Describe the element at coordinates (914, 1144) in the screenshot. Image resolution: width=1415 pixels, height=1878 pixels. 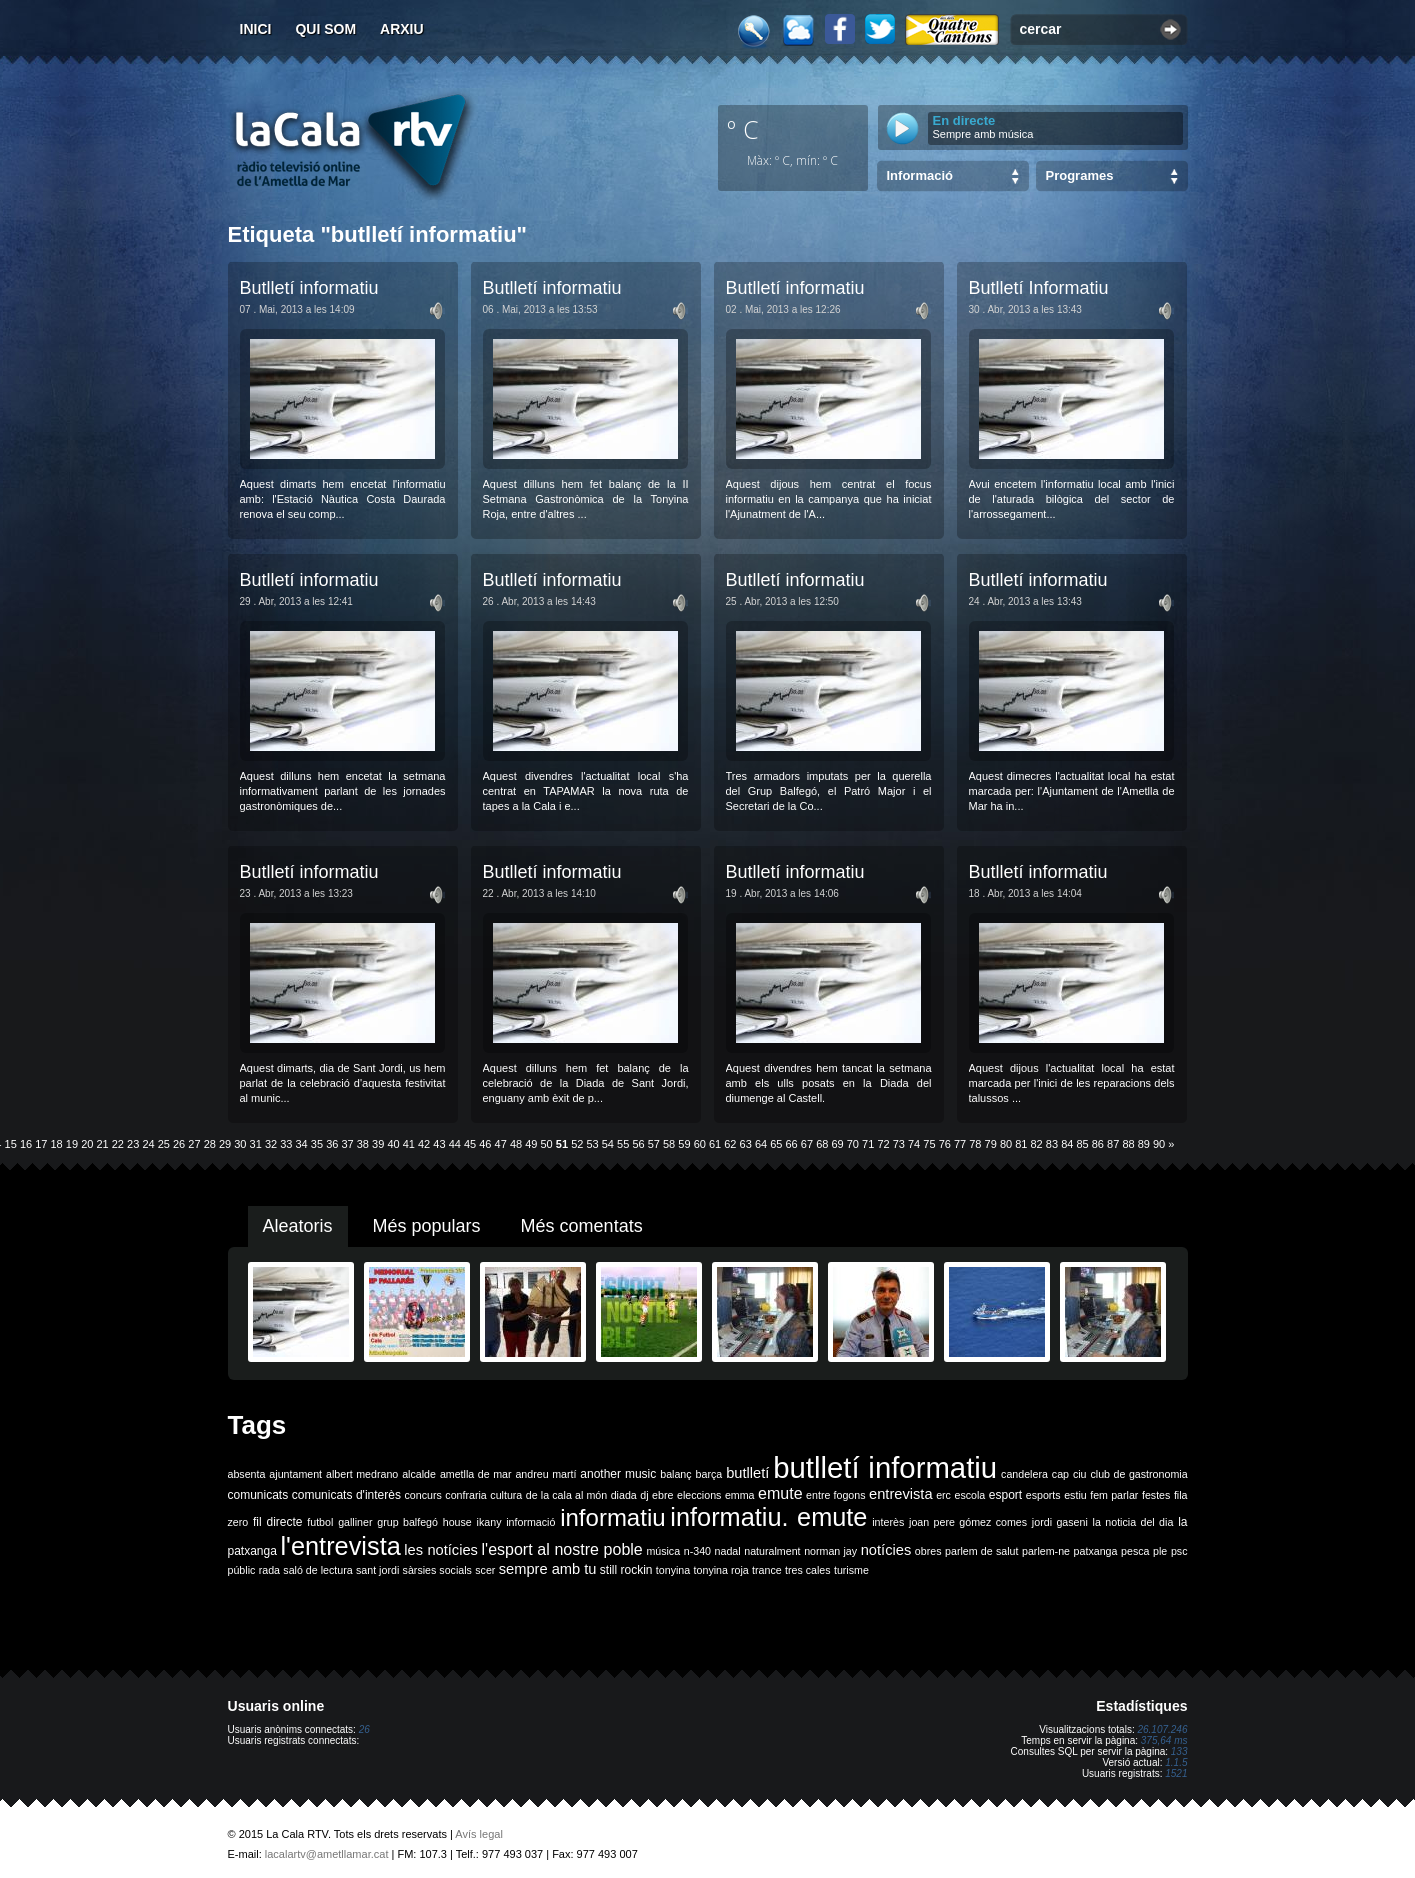
I see `74` at that location.